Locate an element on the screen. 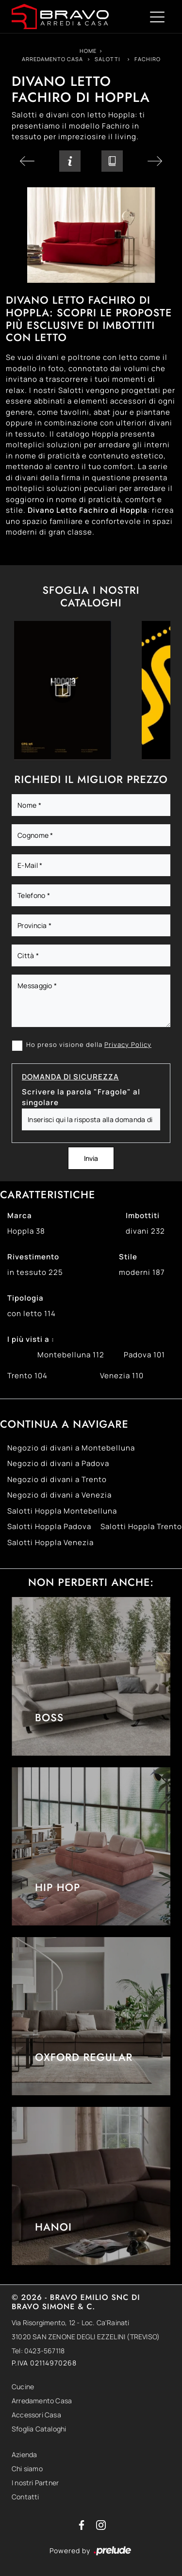  Imbottiti [button] is located at coordinates (143, 1215).